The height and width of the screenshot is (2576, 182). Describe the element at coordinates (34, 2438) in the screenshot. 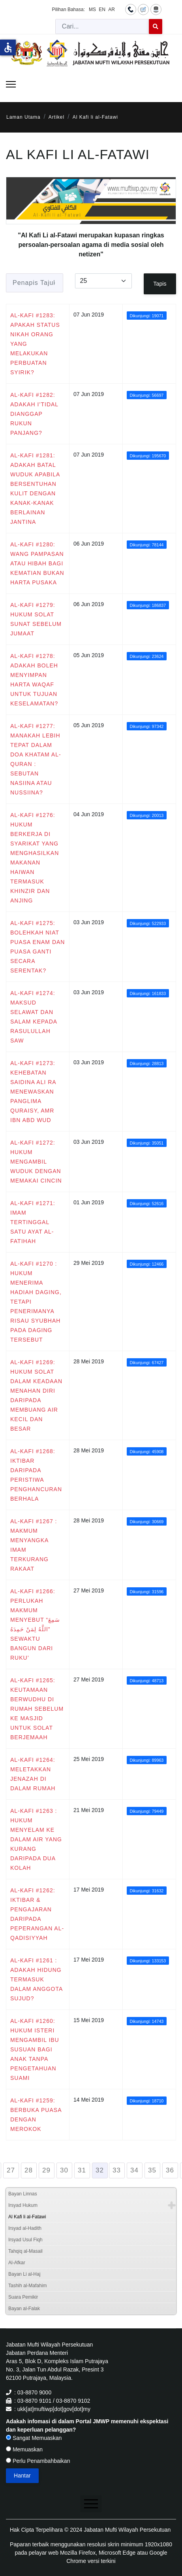

I see `Sangat Memuaskan` at that location.